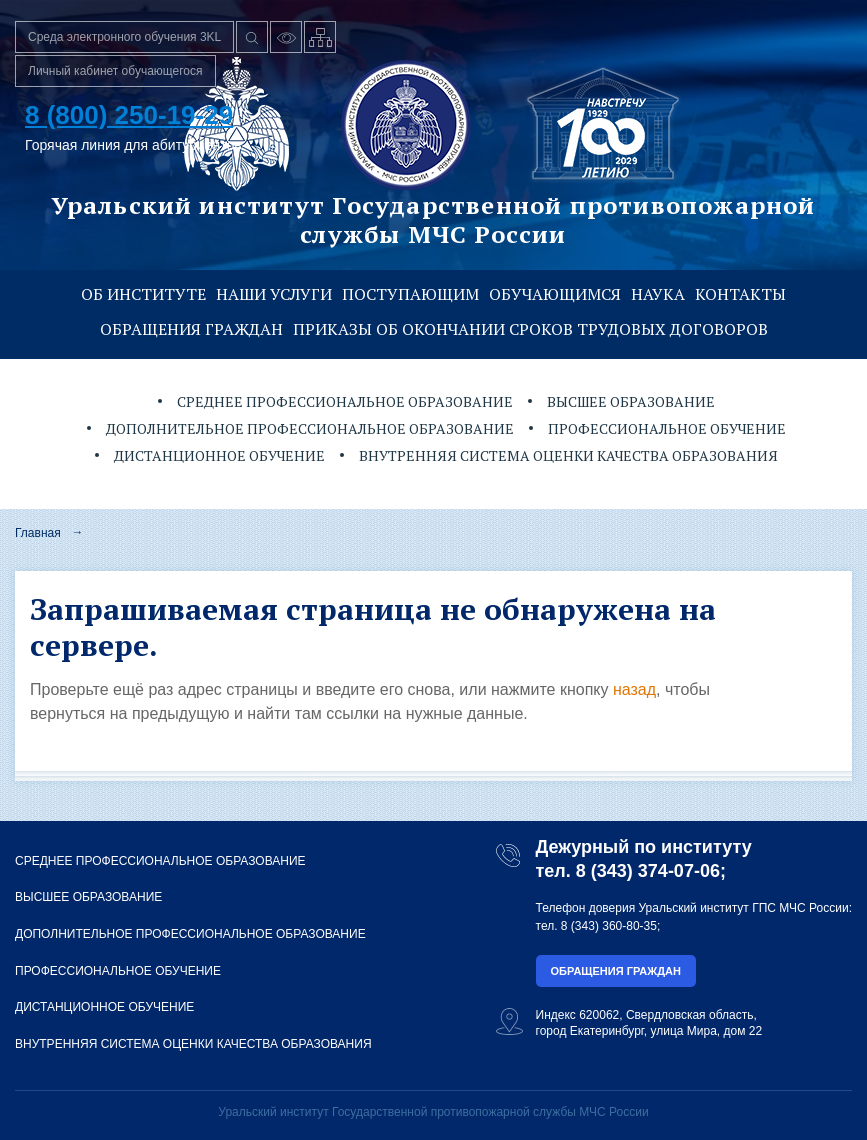 The width and height of the screenshot is (867, 1140). What do you see at coordinates (38, 533) in the screenshot?
I see `Главная` at bounding box center [38, 533].